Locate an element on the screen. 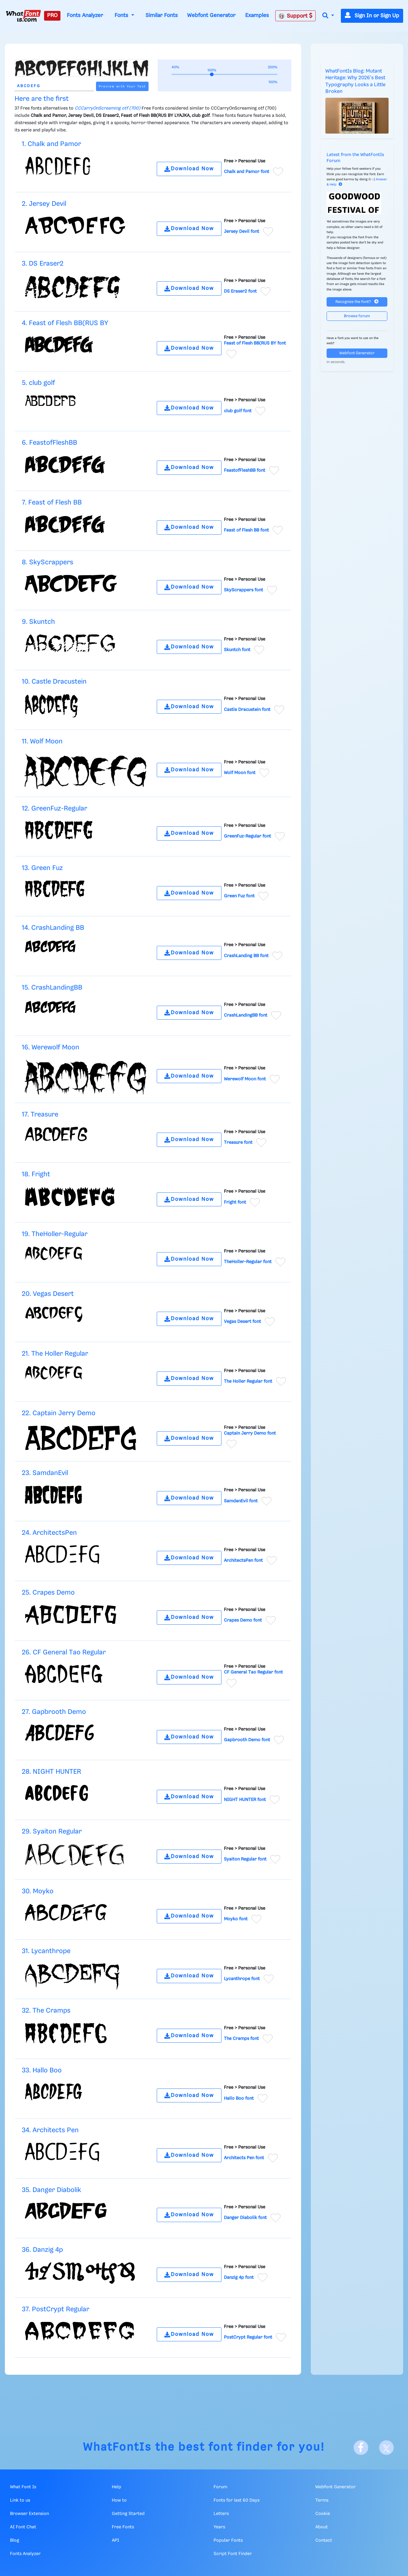  Gapbrooth Demo font is located at coordinates (247, 1740).